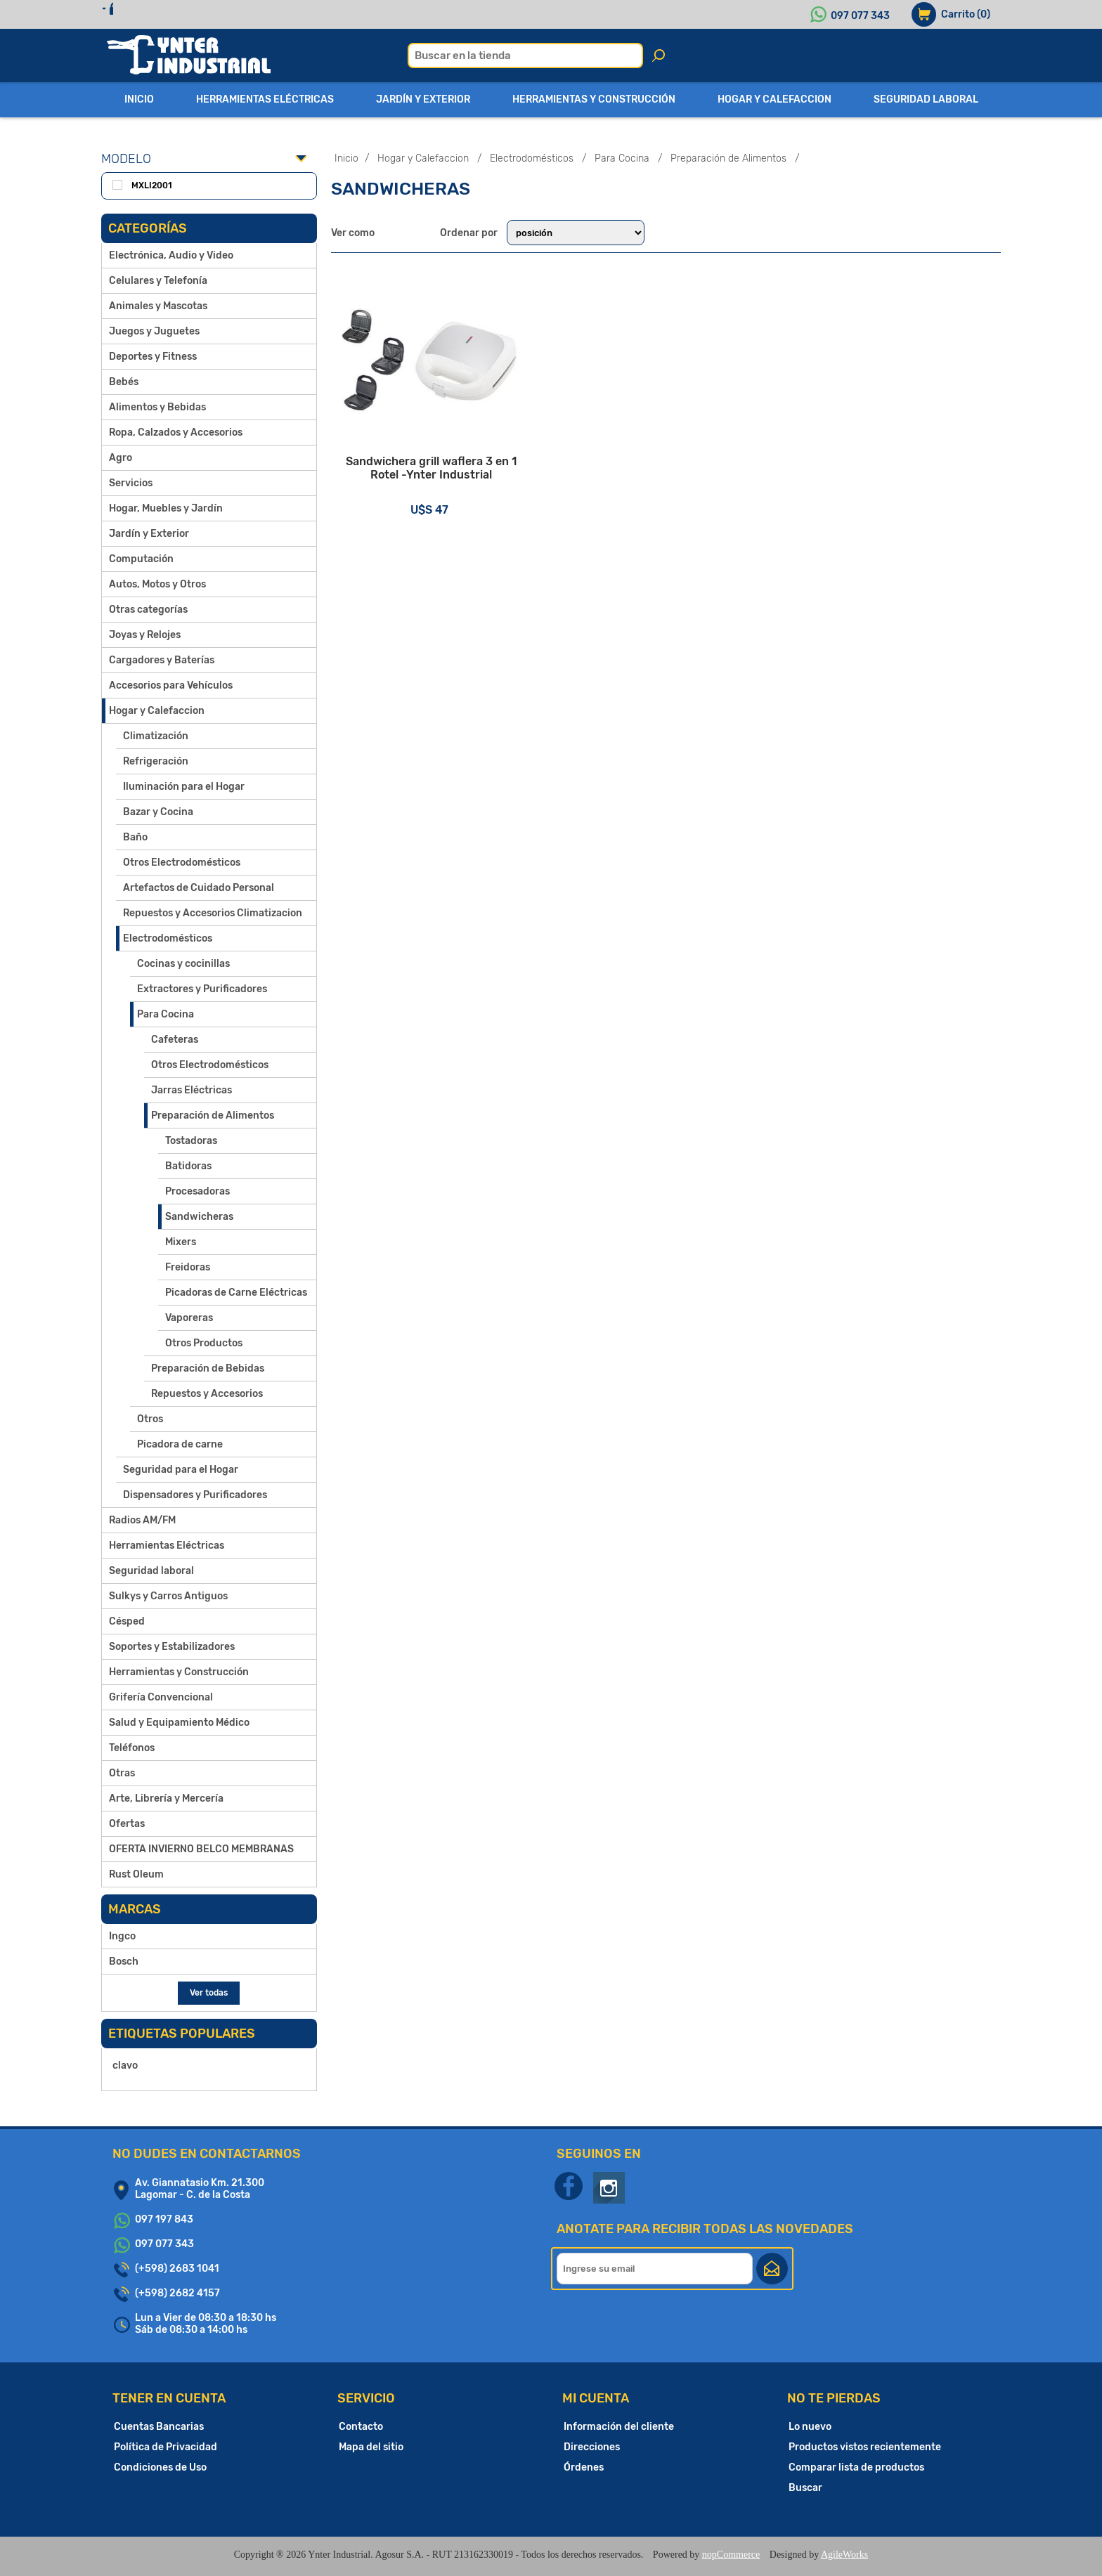  I want to click on Bazar y Cocina, so click(158, 812).